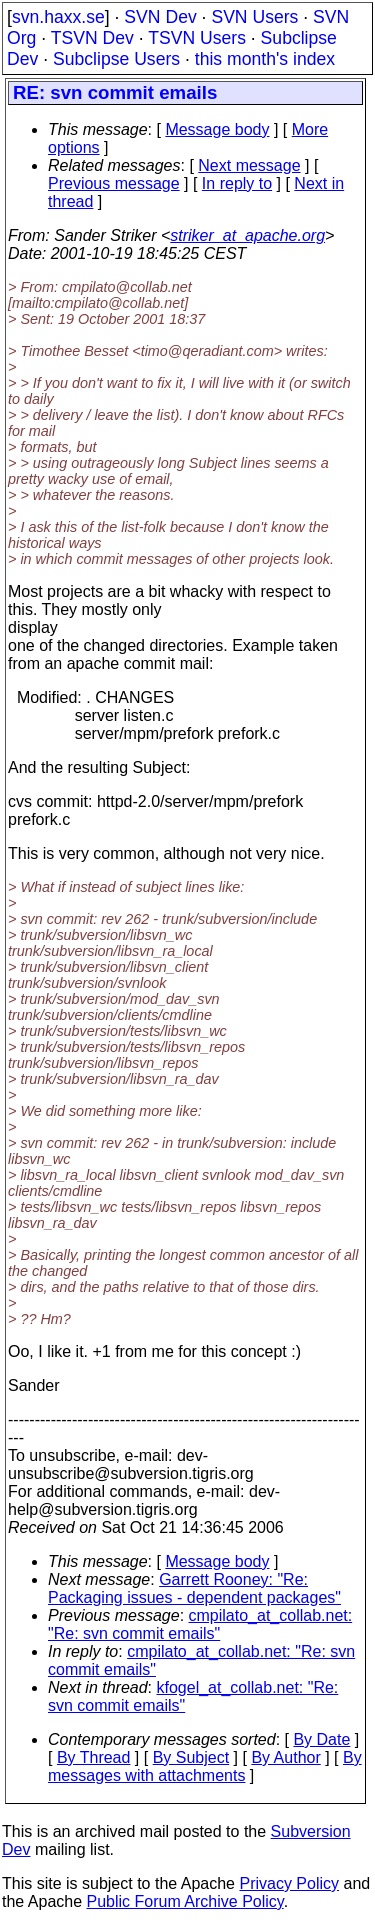 The image size is (375, 1927). I want to click on Subclipse Users, so click(116, 59).